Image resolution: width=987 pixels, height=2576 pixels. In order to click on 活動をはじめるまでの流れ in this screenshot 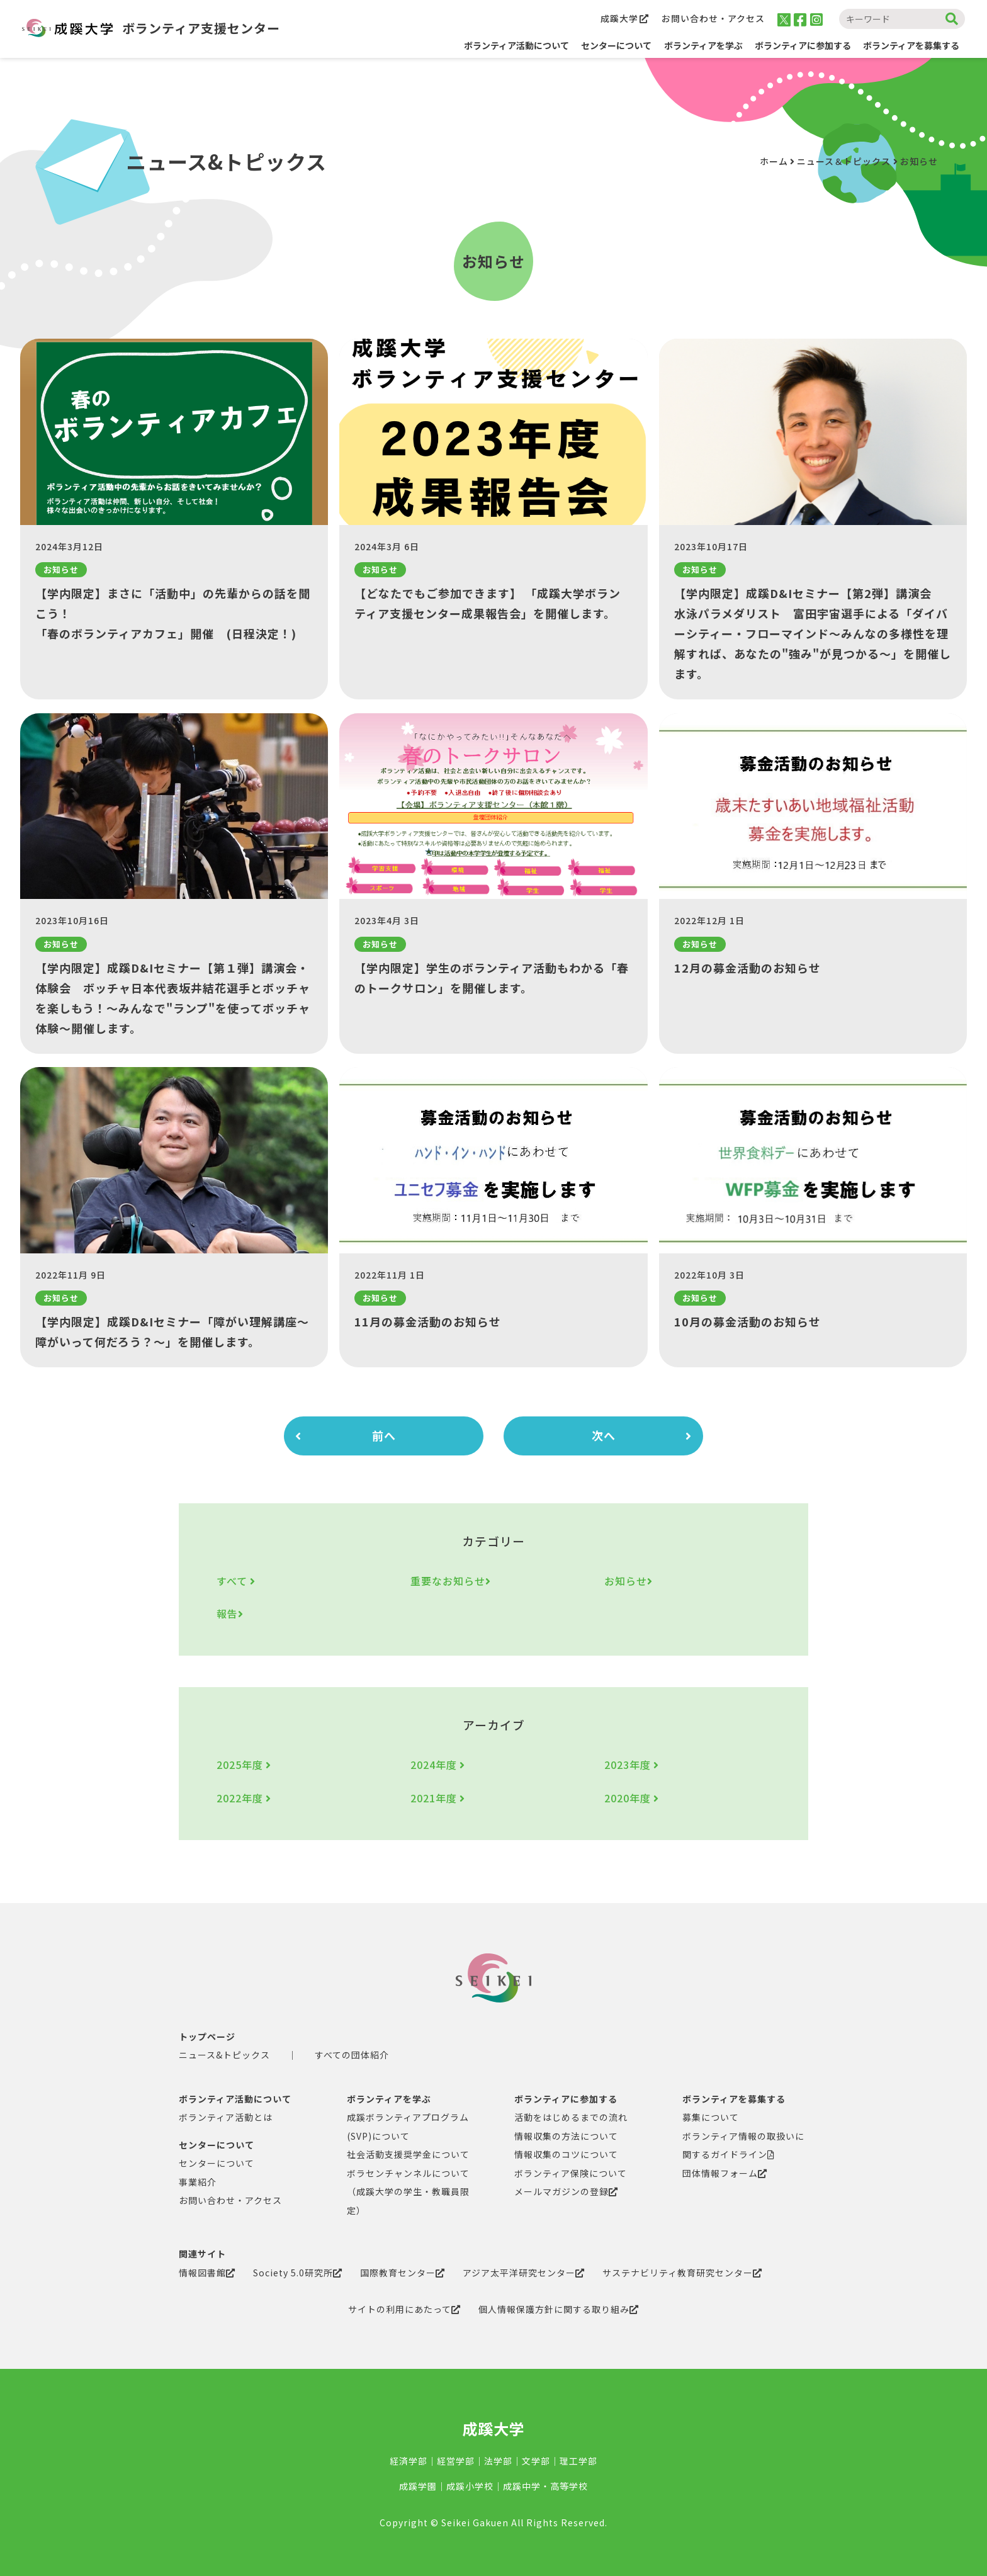, I will do `click(571, 2117)`.